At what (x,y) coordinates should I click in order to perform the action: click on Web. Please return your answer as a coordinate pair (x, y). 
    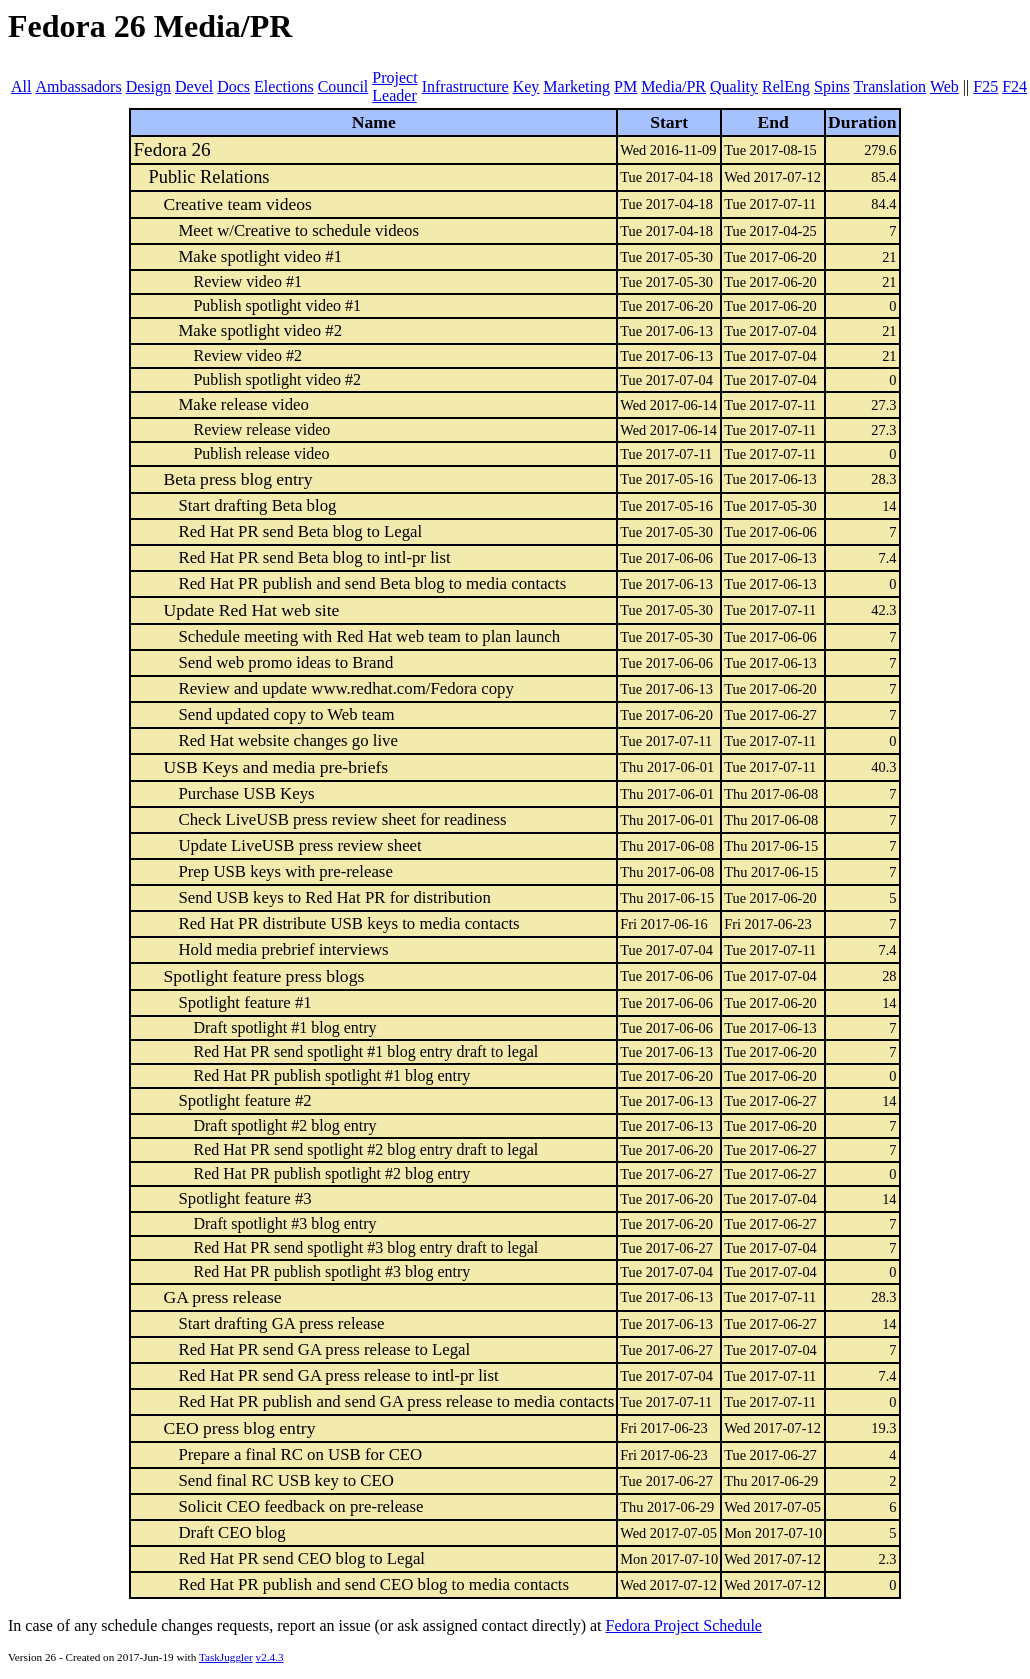
    Looking at the image, I should click on (944, 86).